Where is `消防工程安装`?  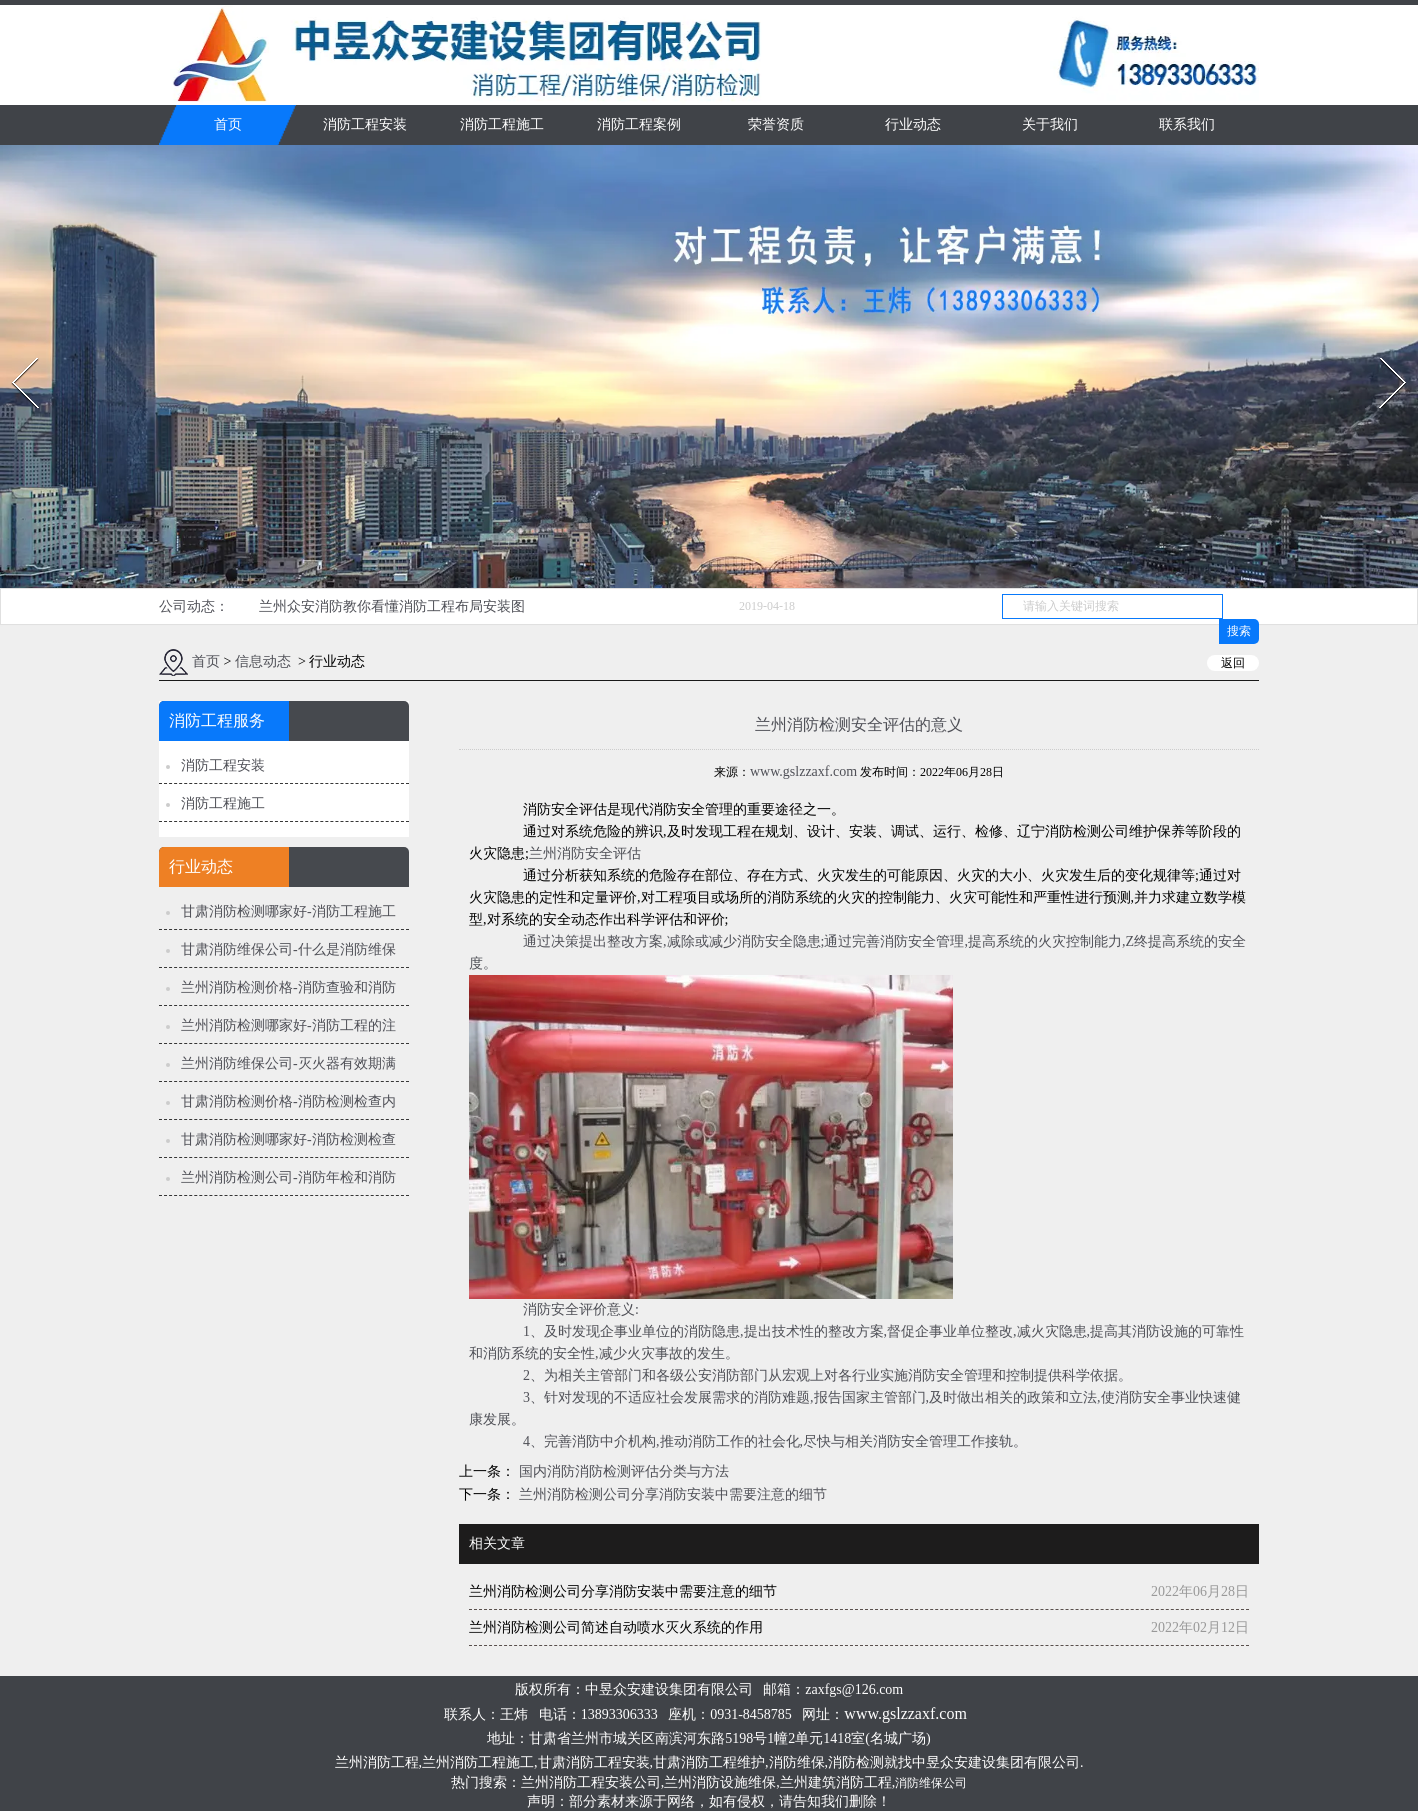
消防工程安装 is located at coordinates (365, 124).